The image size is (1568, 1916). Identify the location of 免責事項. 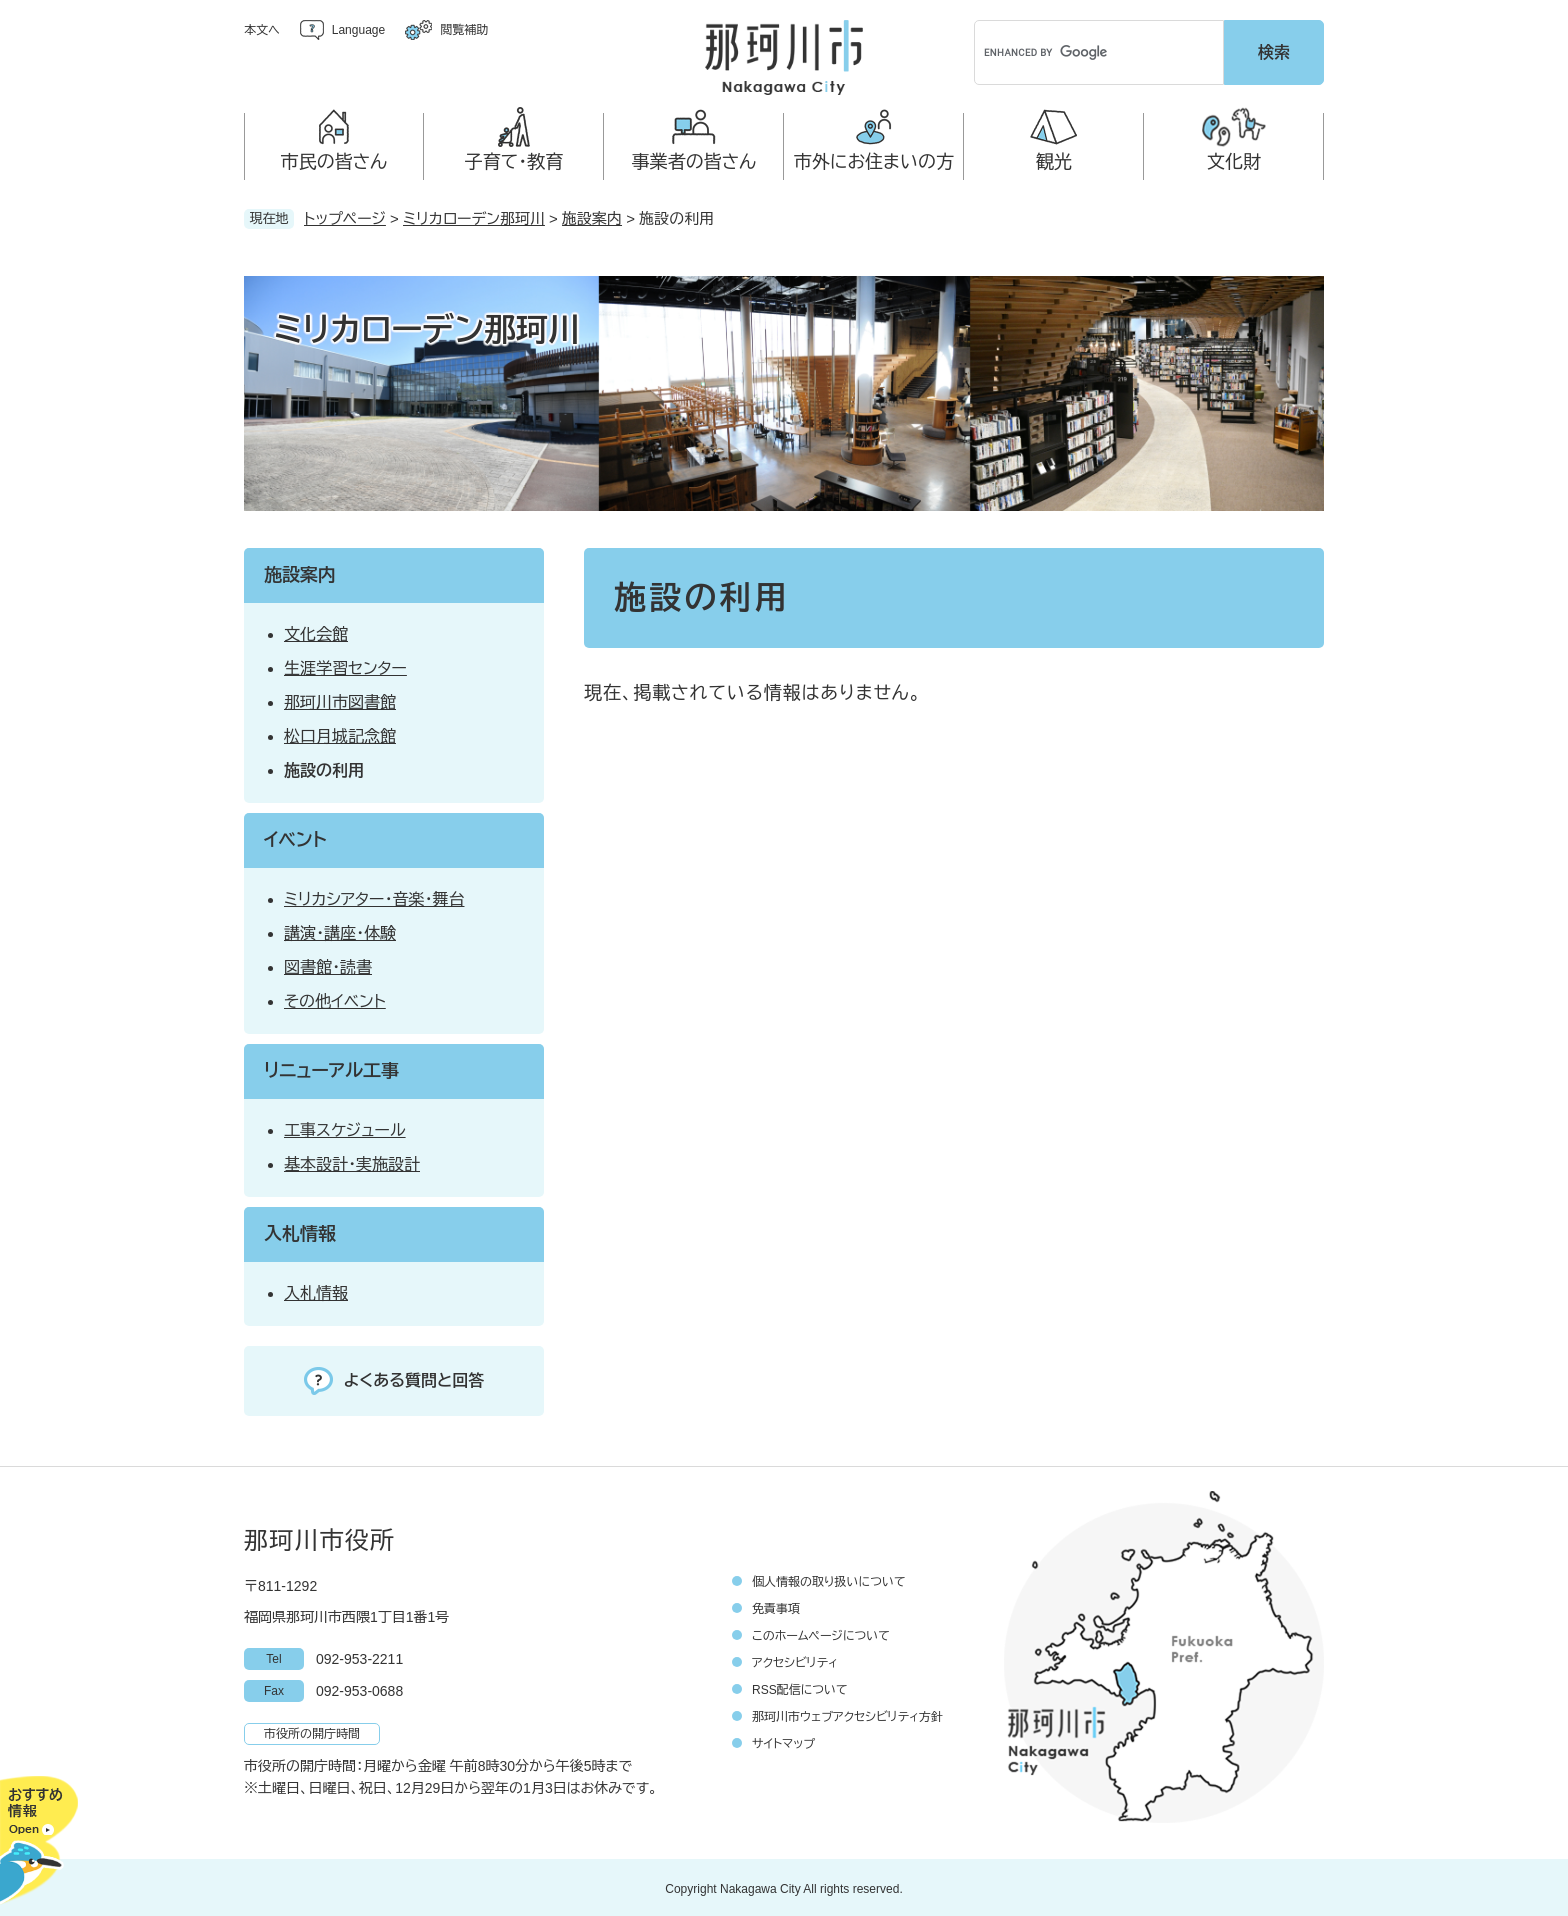
(776, 1606).